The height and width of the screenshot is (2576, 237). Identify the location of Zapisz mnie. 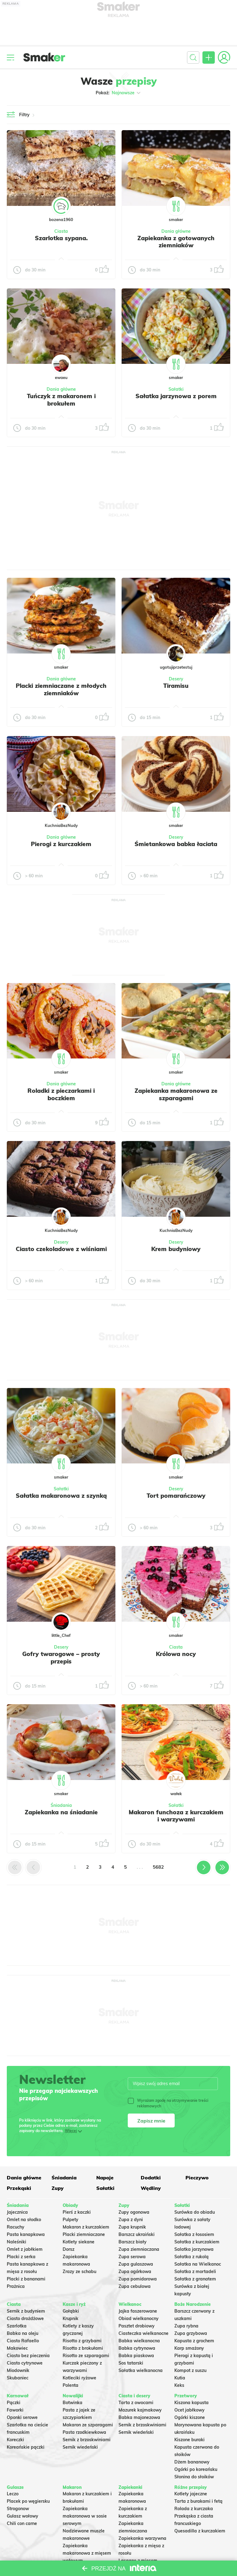
(151, 2121).